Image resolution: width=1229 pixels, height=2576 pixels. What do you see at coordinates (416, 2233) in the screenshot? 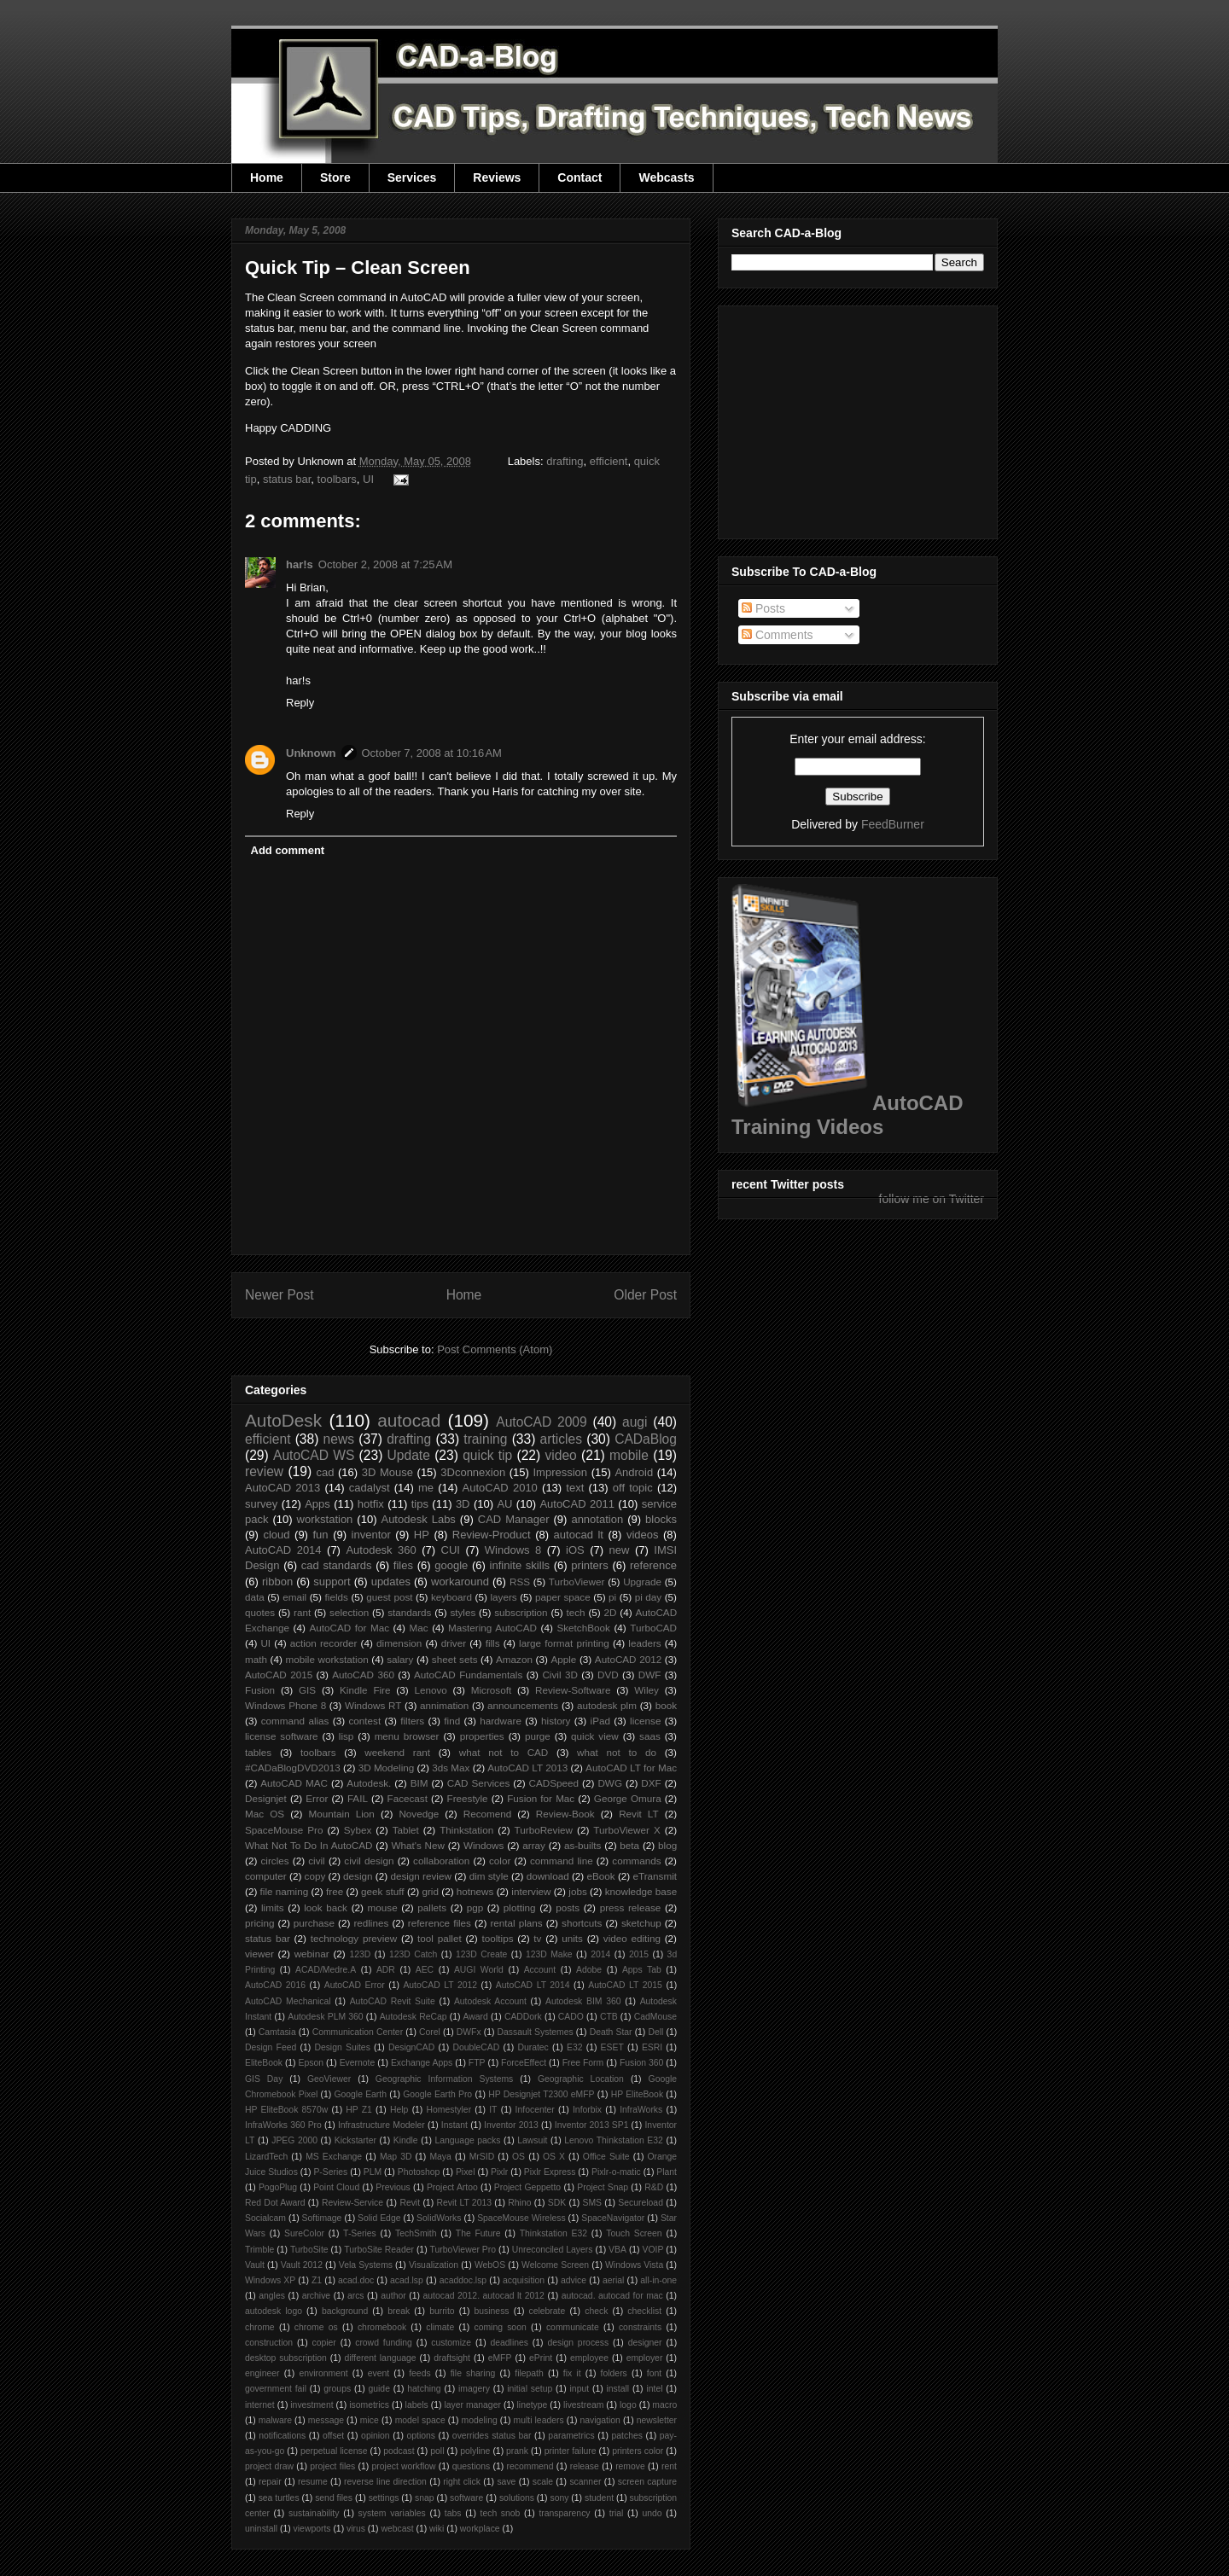
I see `TechSmith` at bounding box center [416, 2233].